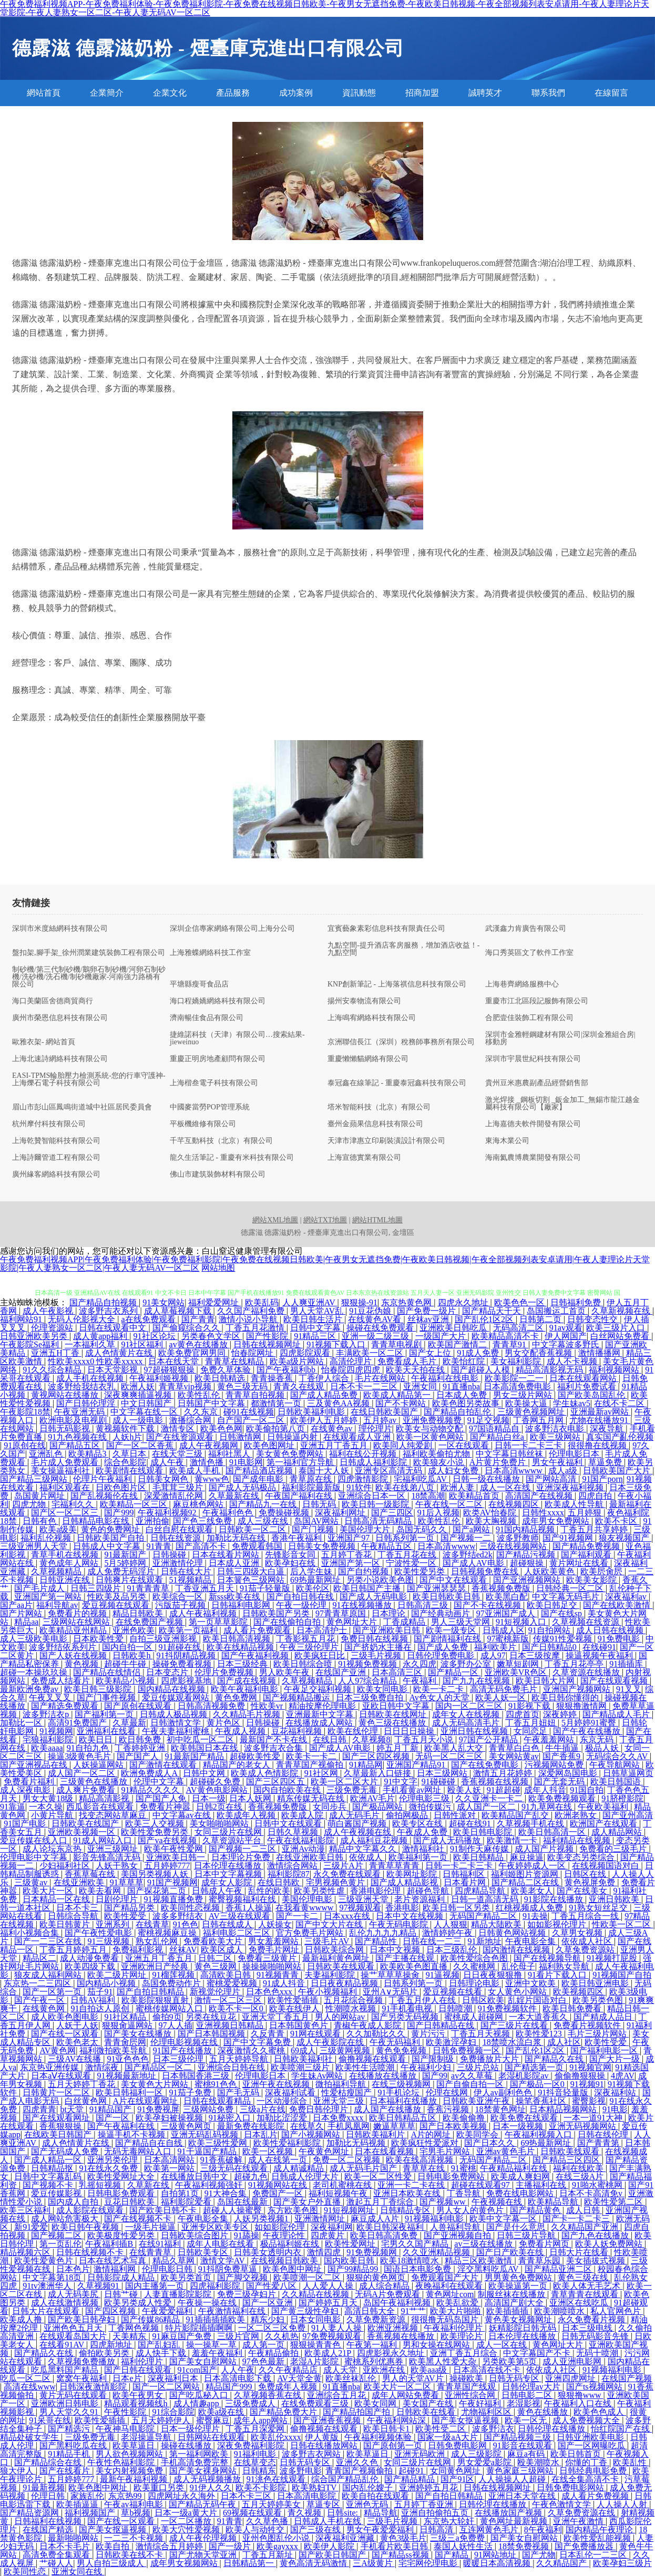 The height and width of the screenshot is (2576, 655). I want to click on 欧美一级专区, so click(452, 1630).